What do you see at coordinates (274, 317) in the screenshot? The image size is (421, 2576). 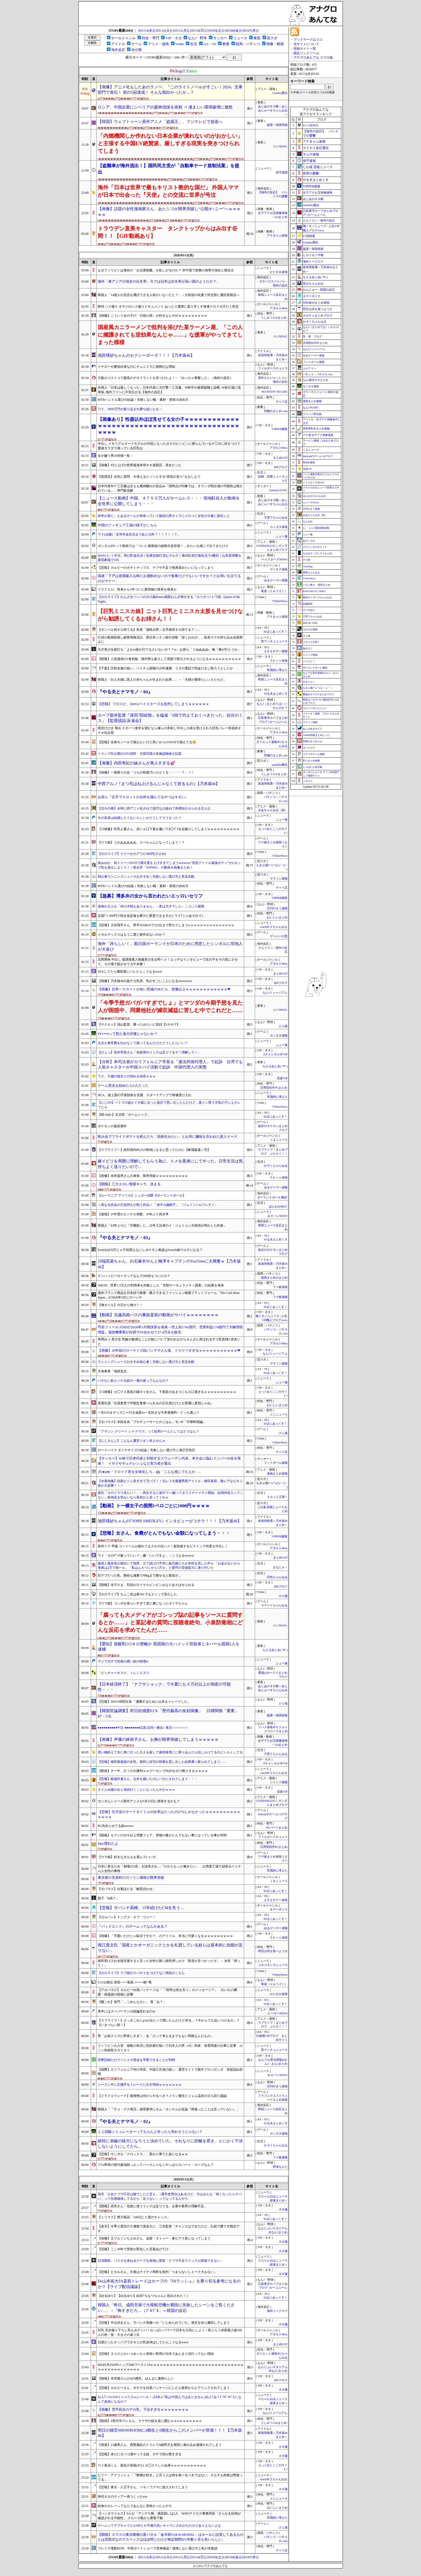 I see `うしみつ-5chまとめ-` at bounding box center [274, 317].